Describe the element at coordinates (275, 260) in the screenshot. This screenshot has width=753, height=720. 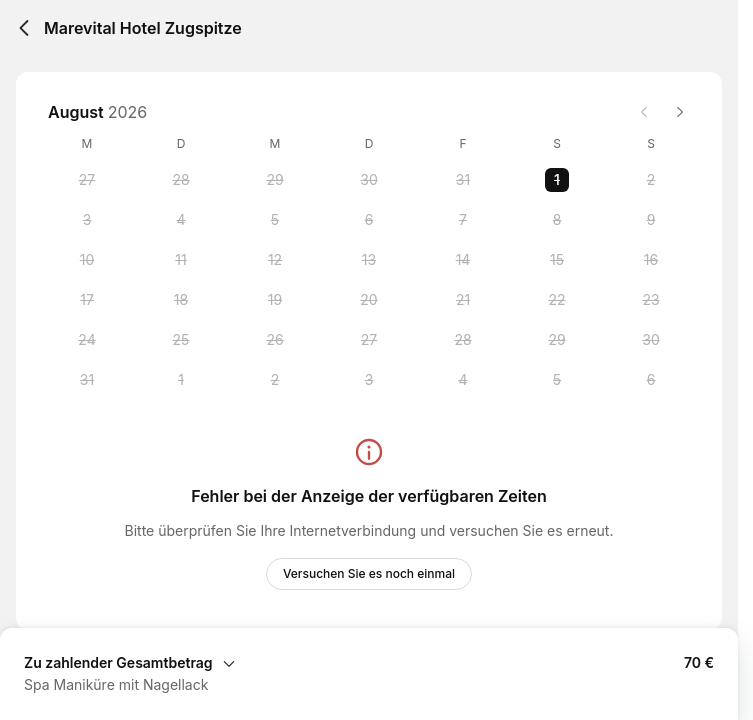
I see `[Wednesday, 12 August 2026]` at that location.